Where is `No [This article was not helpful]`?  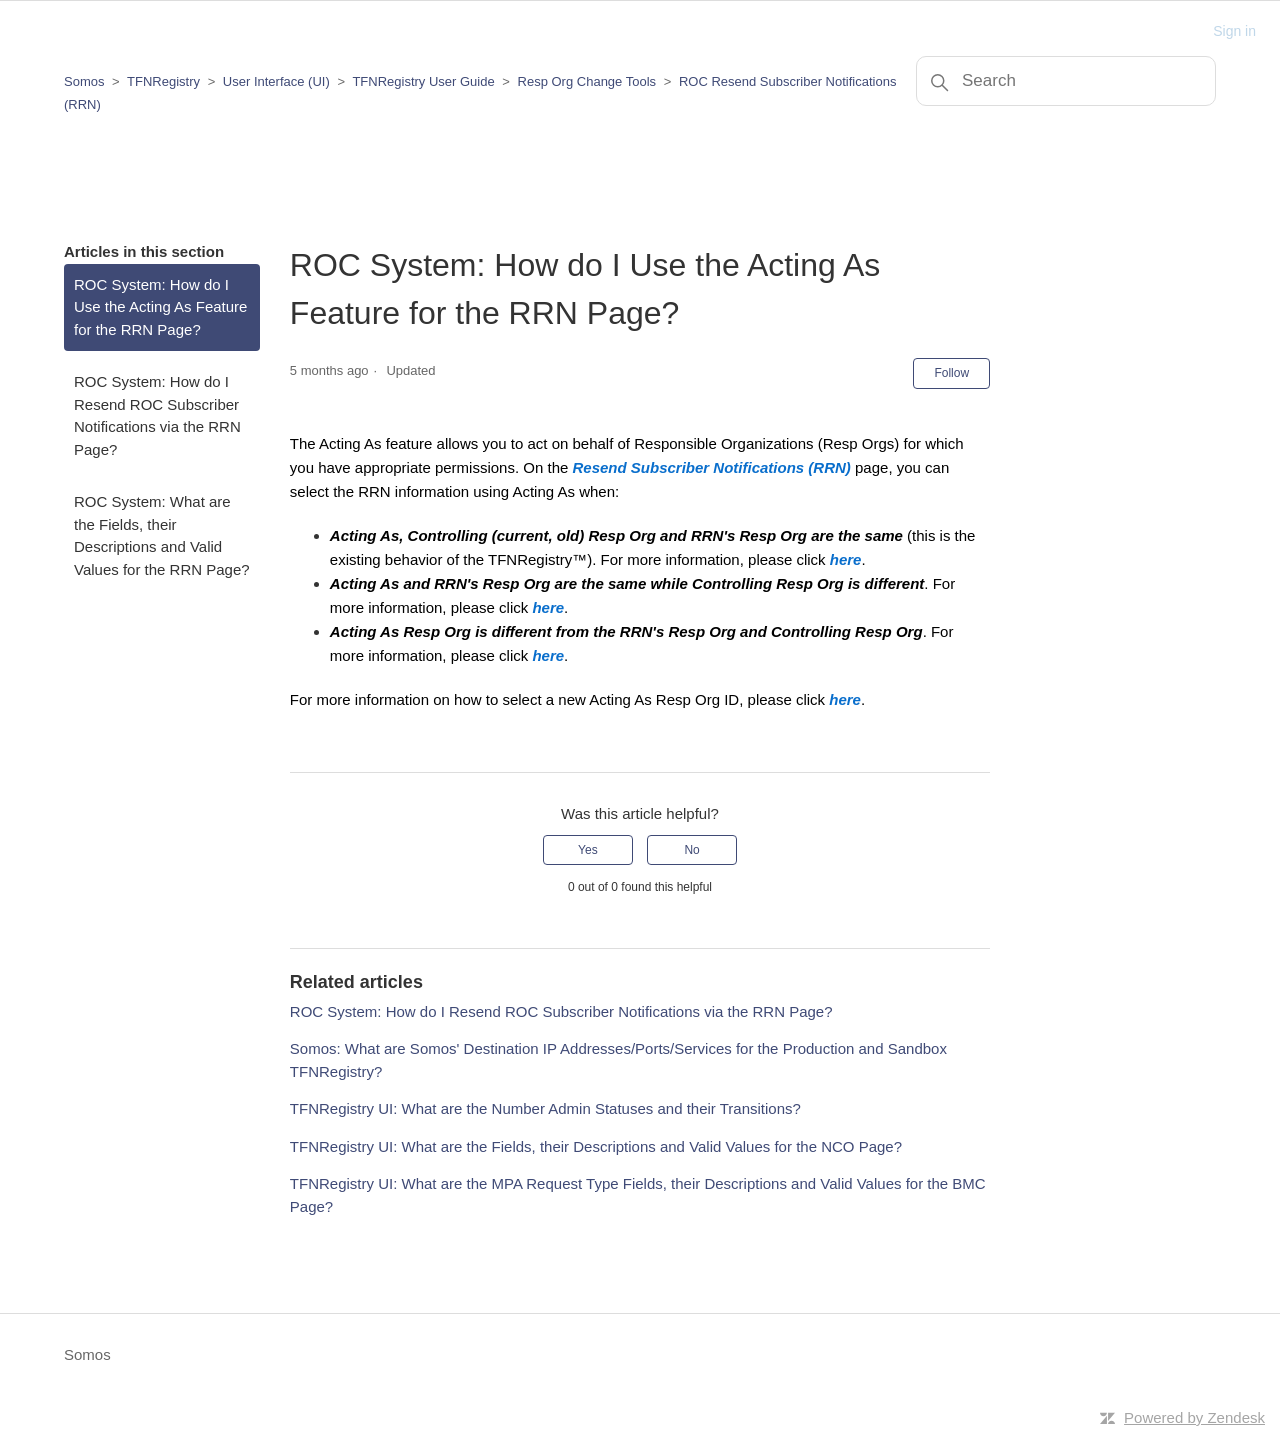
No [This article was not helpful] is located at coordinates (691, 850).